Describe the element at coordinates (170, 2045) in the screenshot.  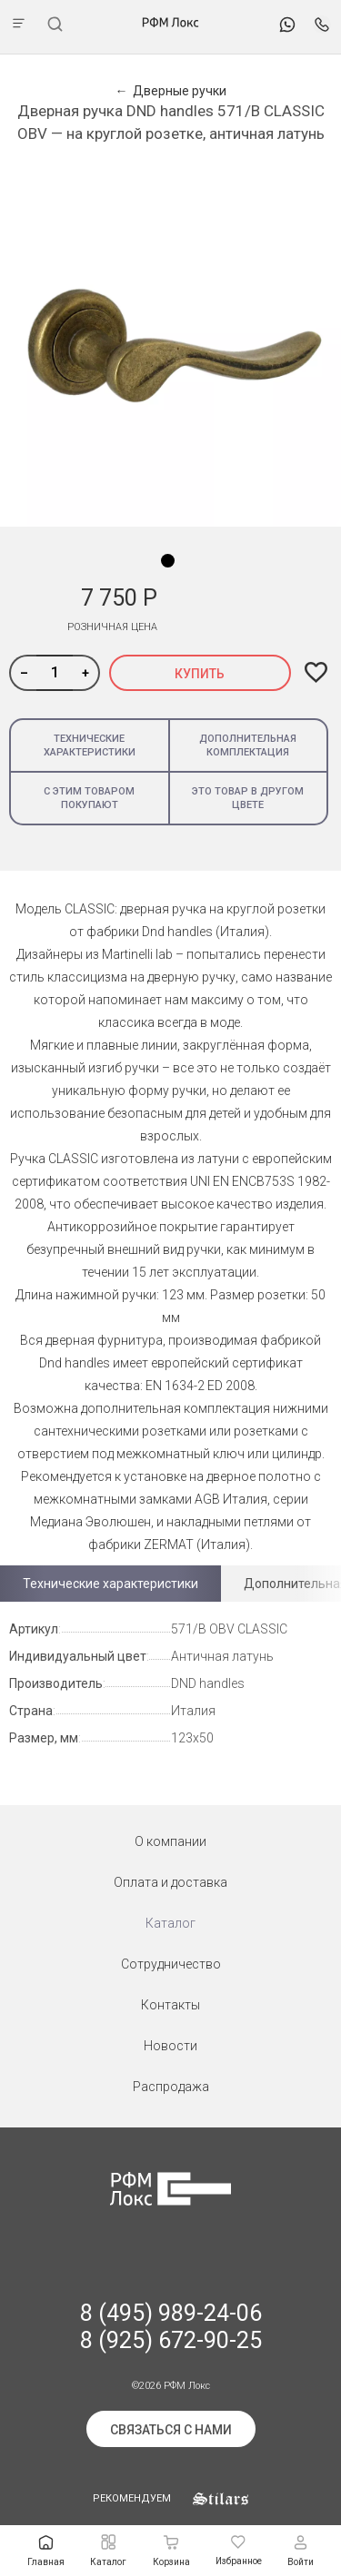
I see `Новости` at that location.